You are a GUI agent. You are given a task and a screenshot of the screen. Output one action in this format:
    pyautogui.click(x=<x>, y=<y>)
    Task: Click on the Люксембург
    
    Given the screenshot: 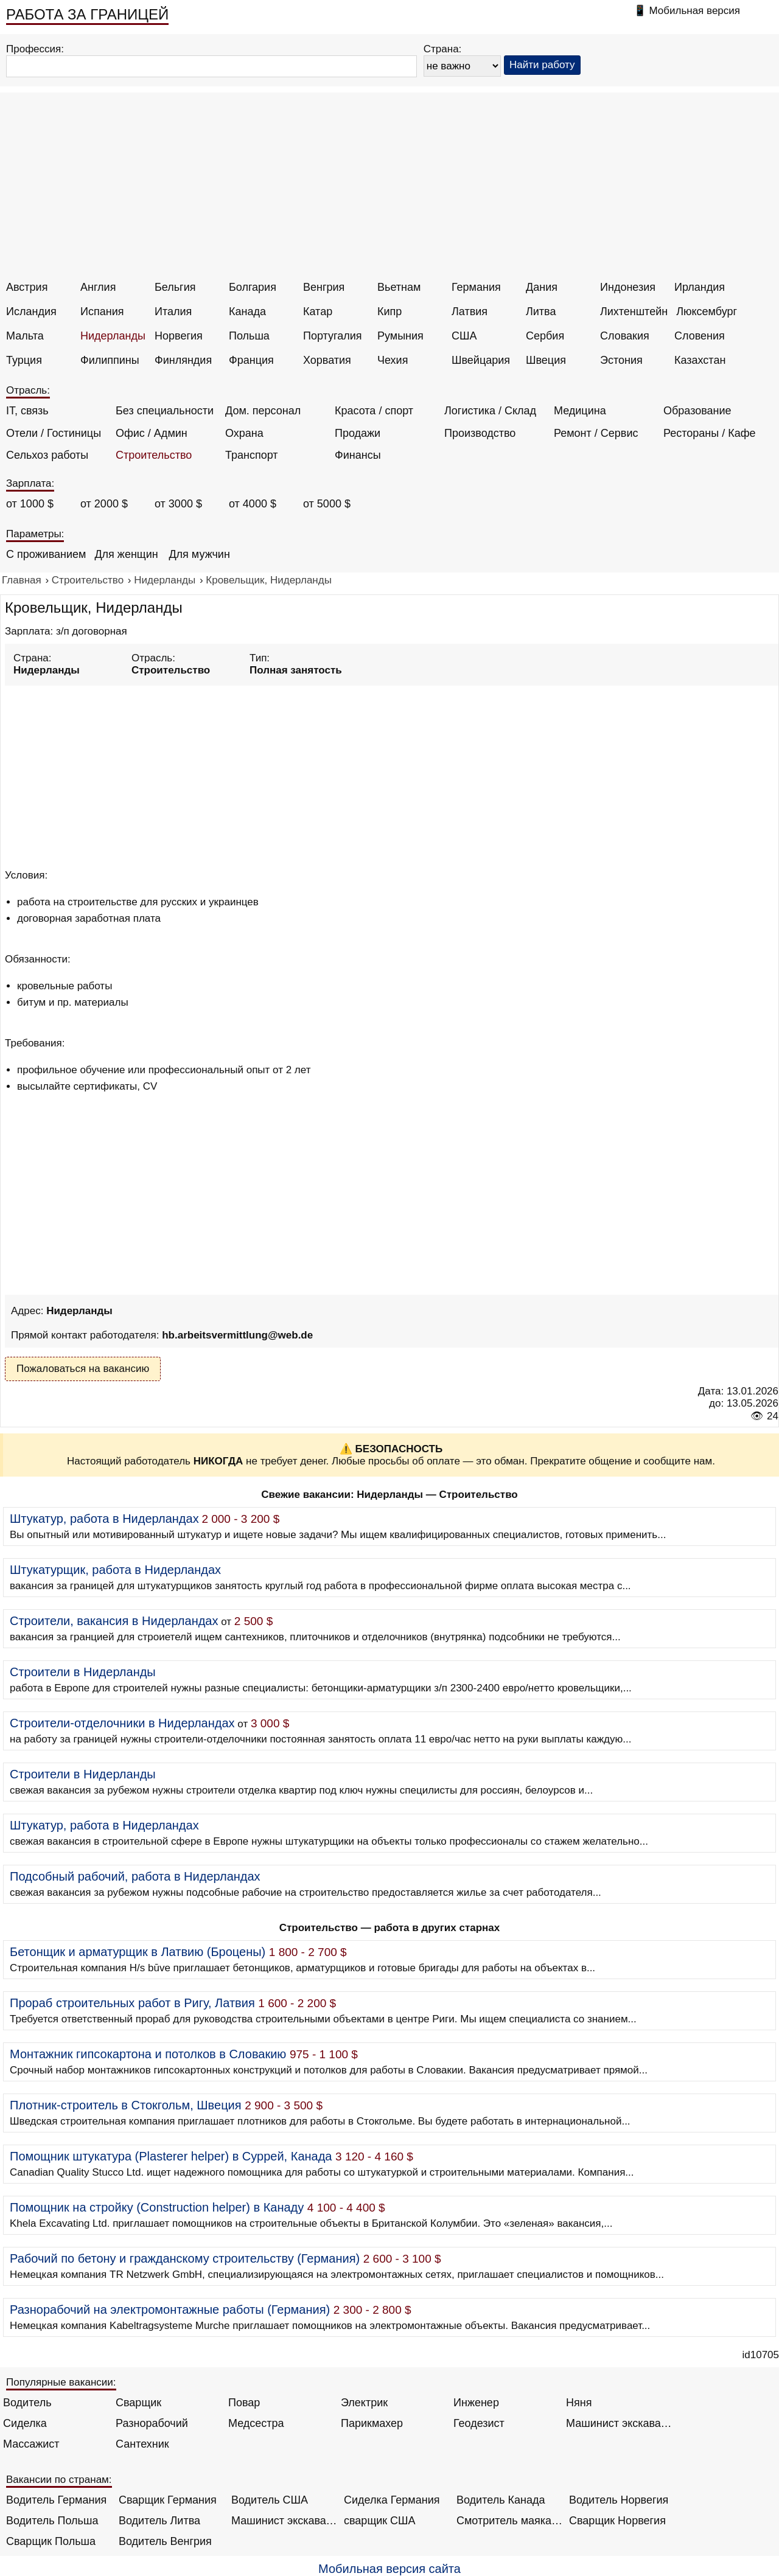 What is the action you would take?
    pyautogui.click(x=706, y=311)
    